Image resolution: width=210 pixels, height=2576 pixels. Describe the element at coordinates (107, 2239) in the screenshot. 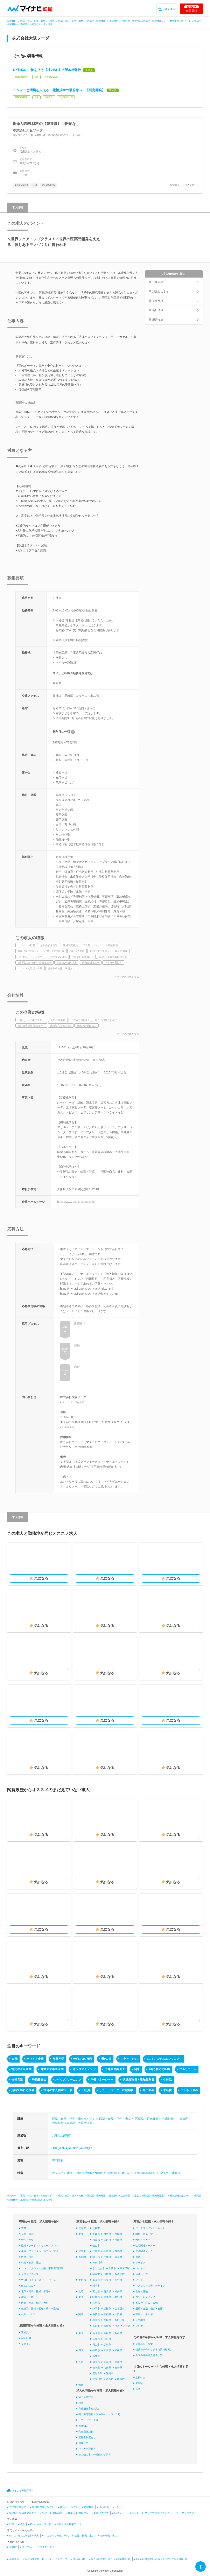

I see `山形県` at that location.